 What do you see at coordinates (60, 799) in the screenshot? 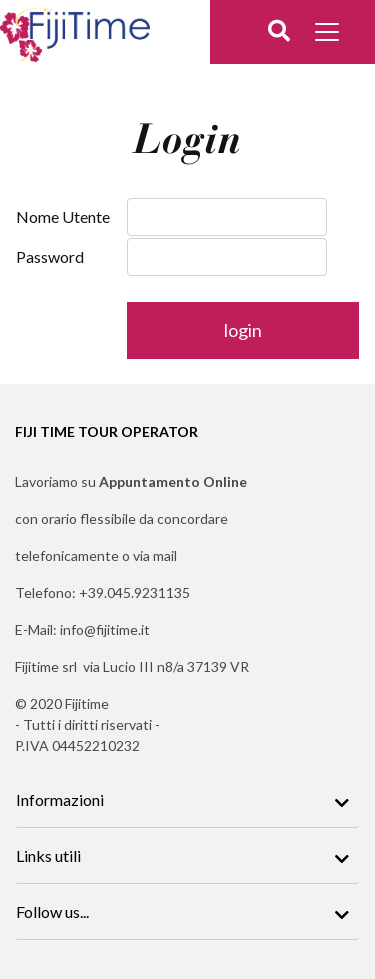
I see `Informazioni` at bounding box center [60, 799].